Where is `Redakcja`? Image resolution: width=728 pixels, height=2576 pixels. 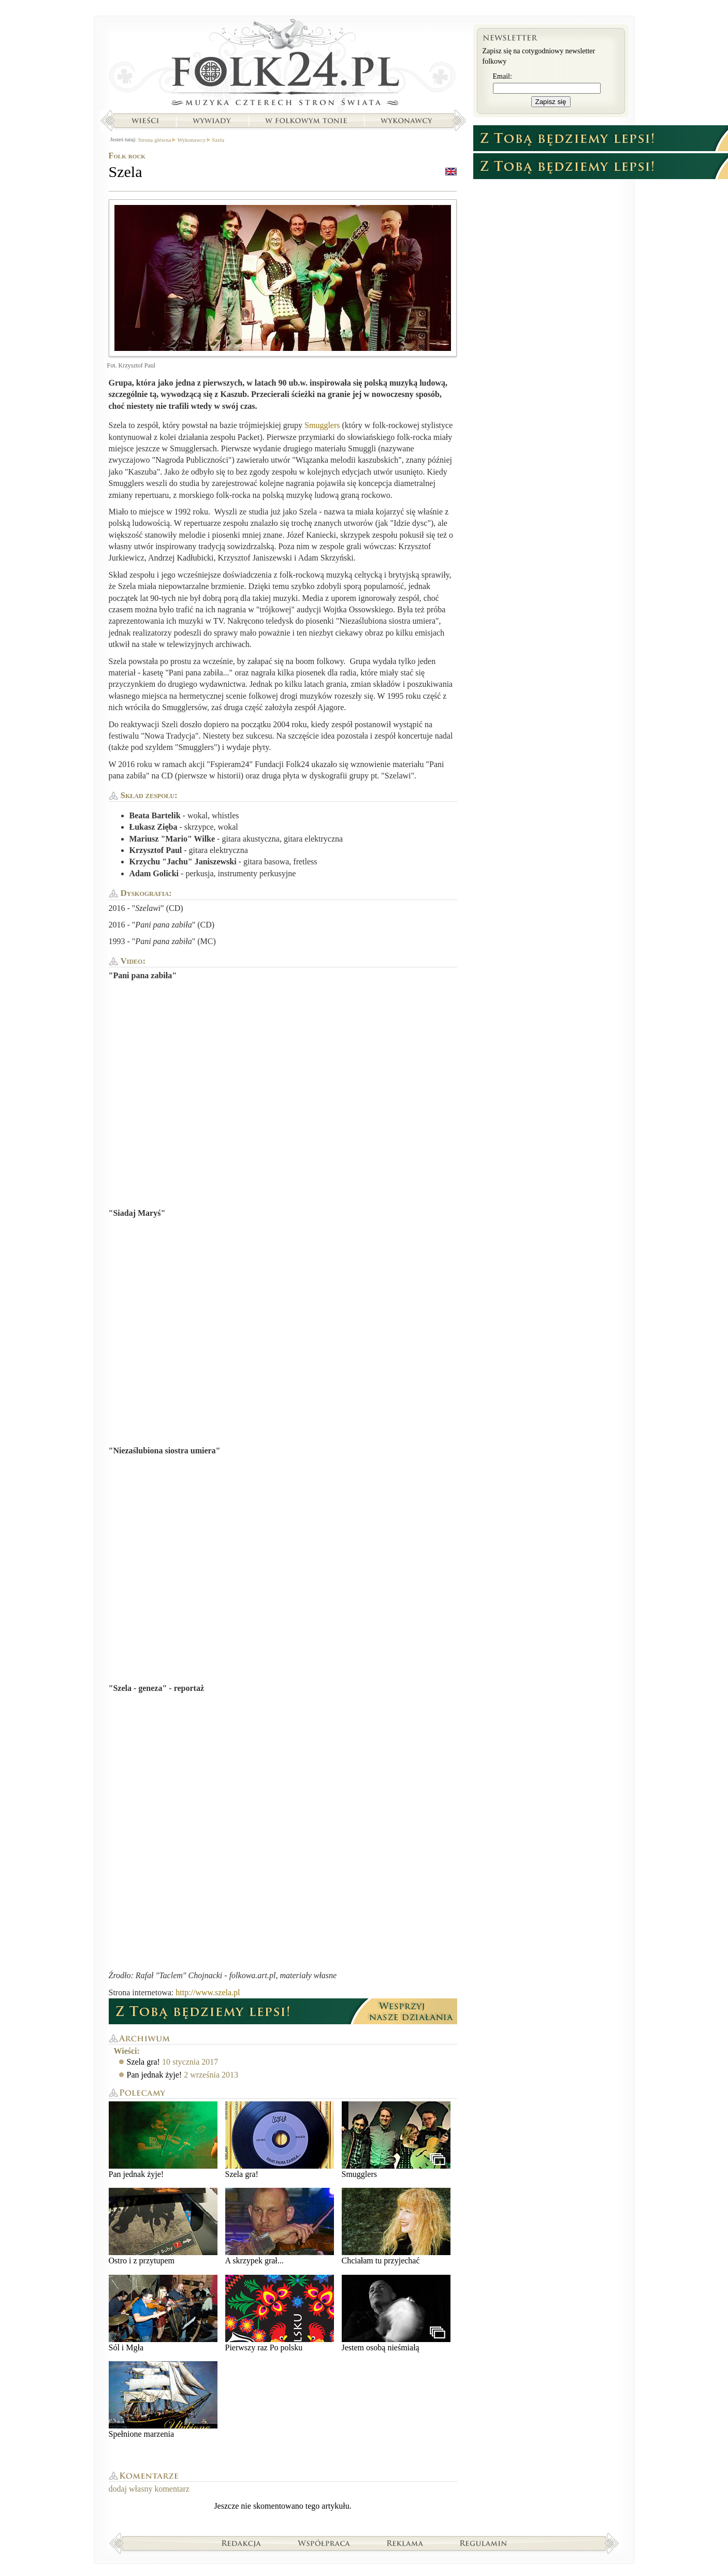 Redakcja is located at coordinates (241, 2543).